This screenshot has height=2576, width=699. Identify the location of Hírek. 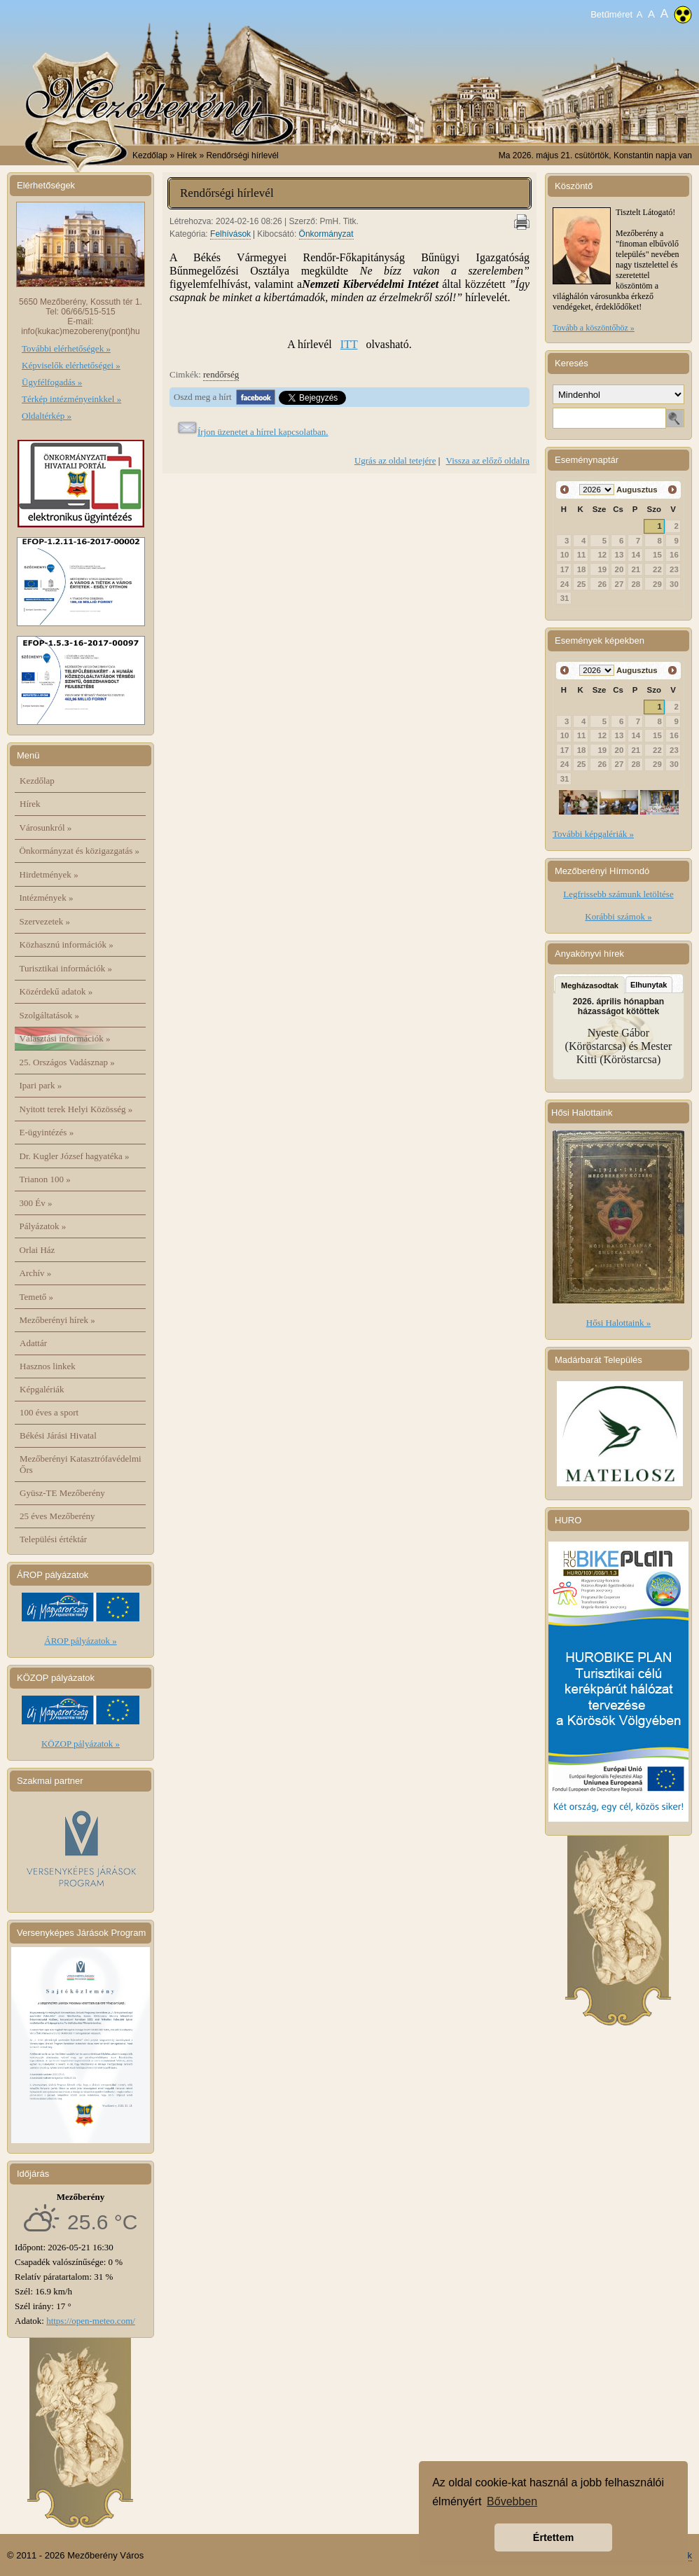
(30, 803).